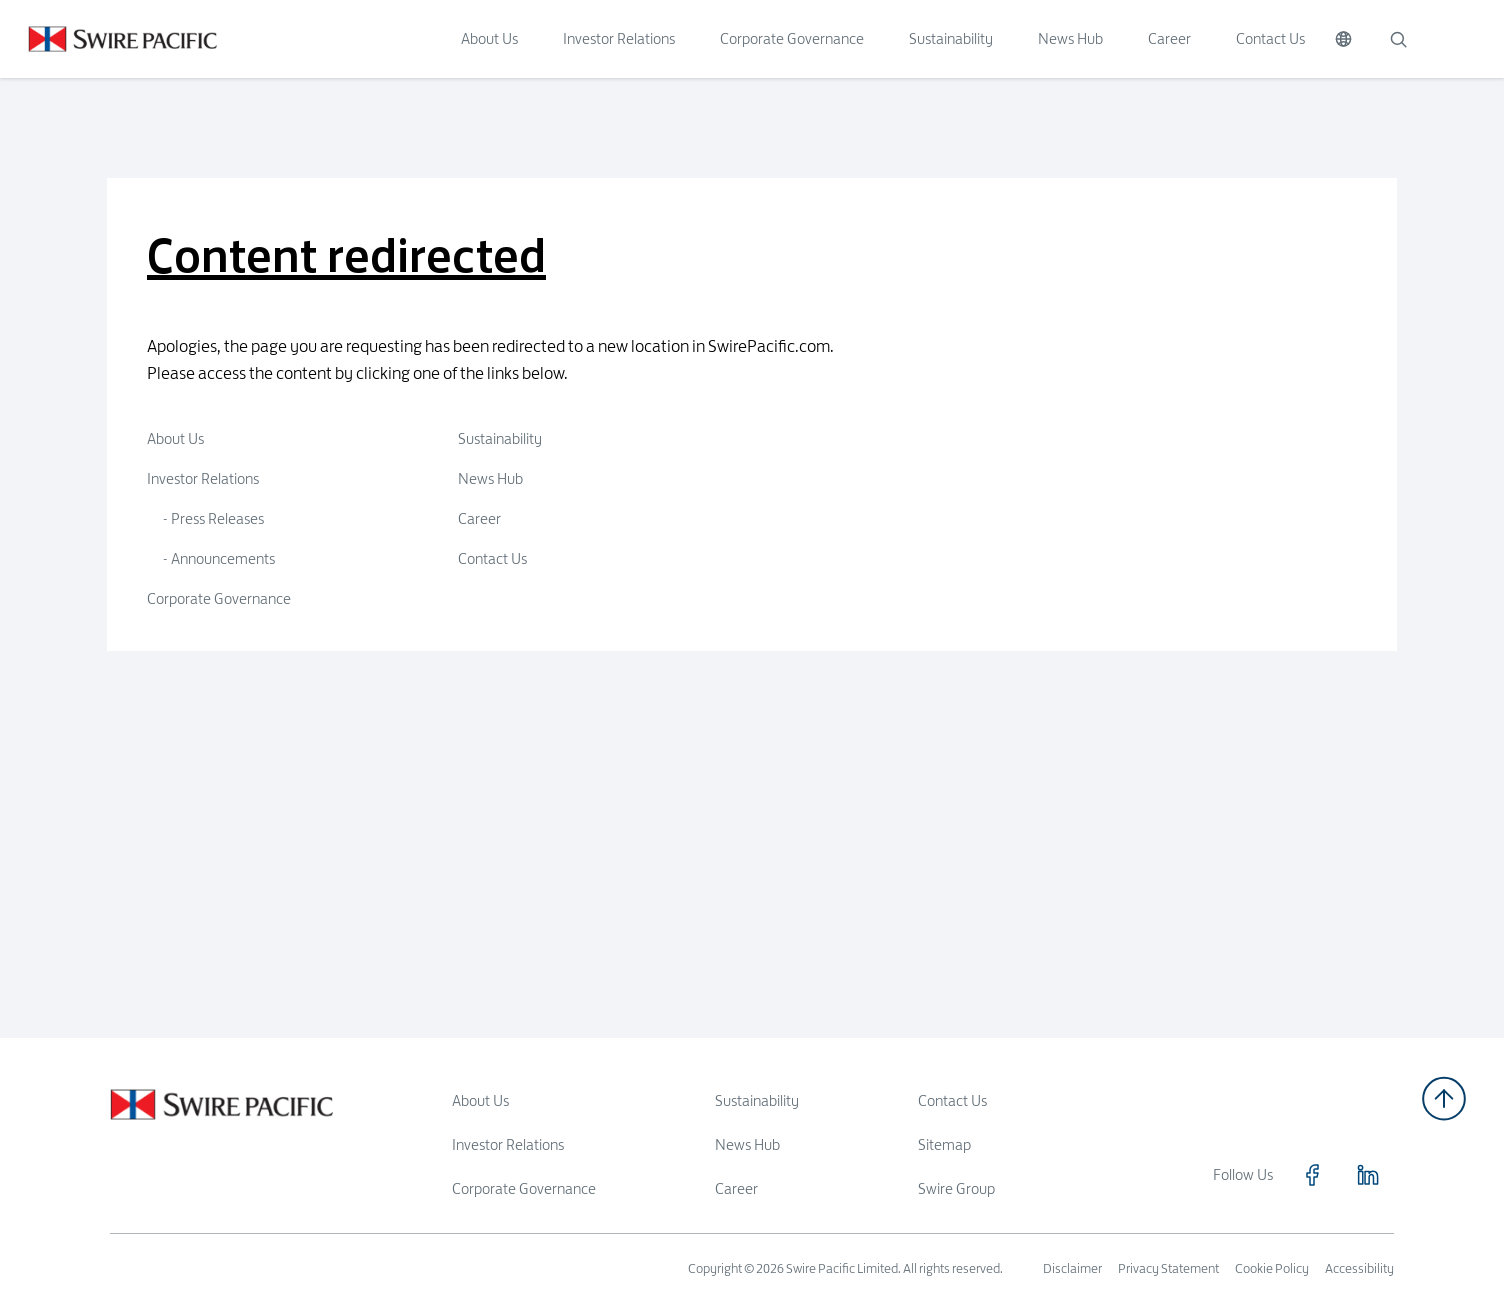 Image resolution: width=1504 pixels, height=1309 pixels. I want to click on Swire Group [Read more about Swire Group], so click(956, 1188).